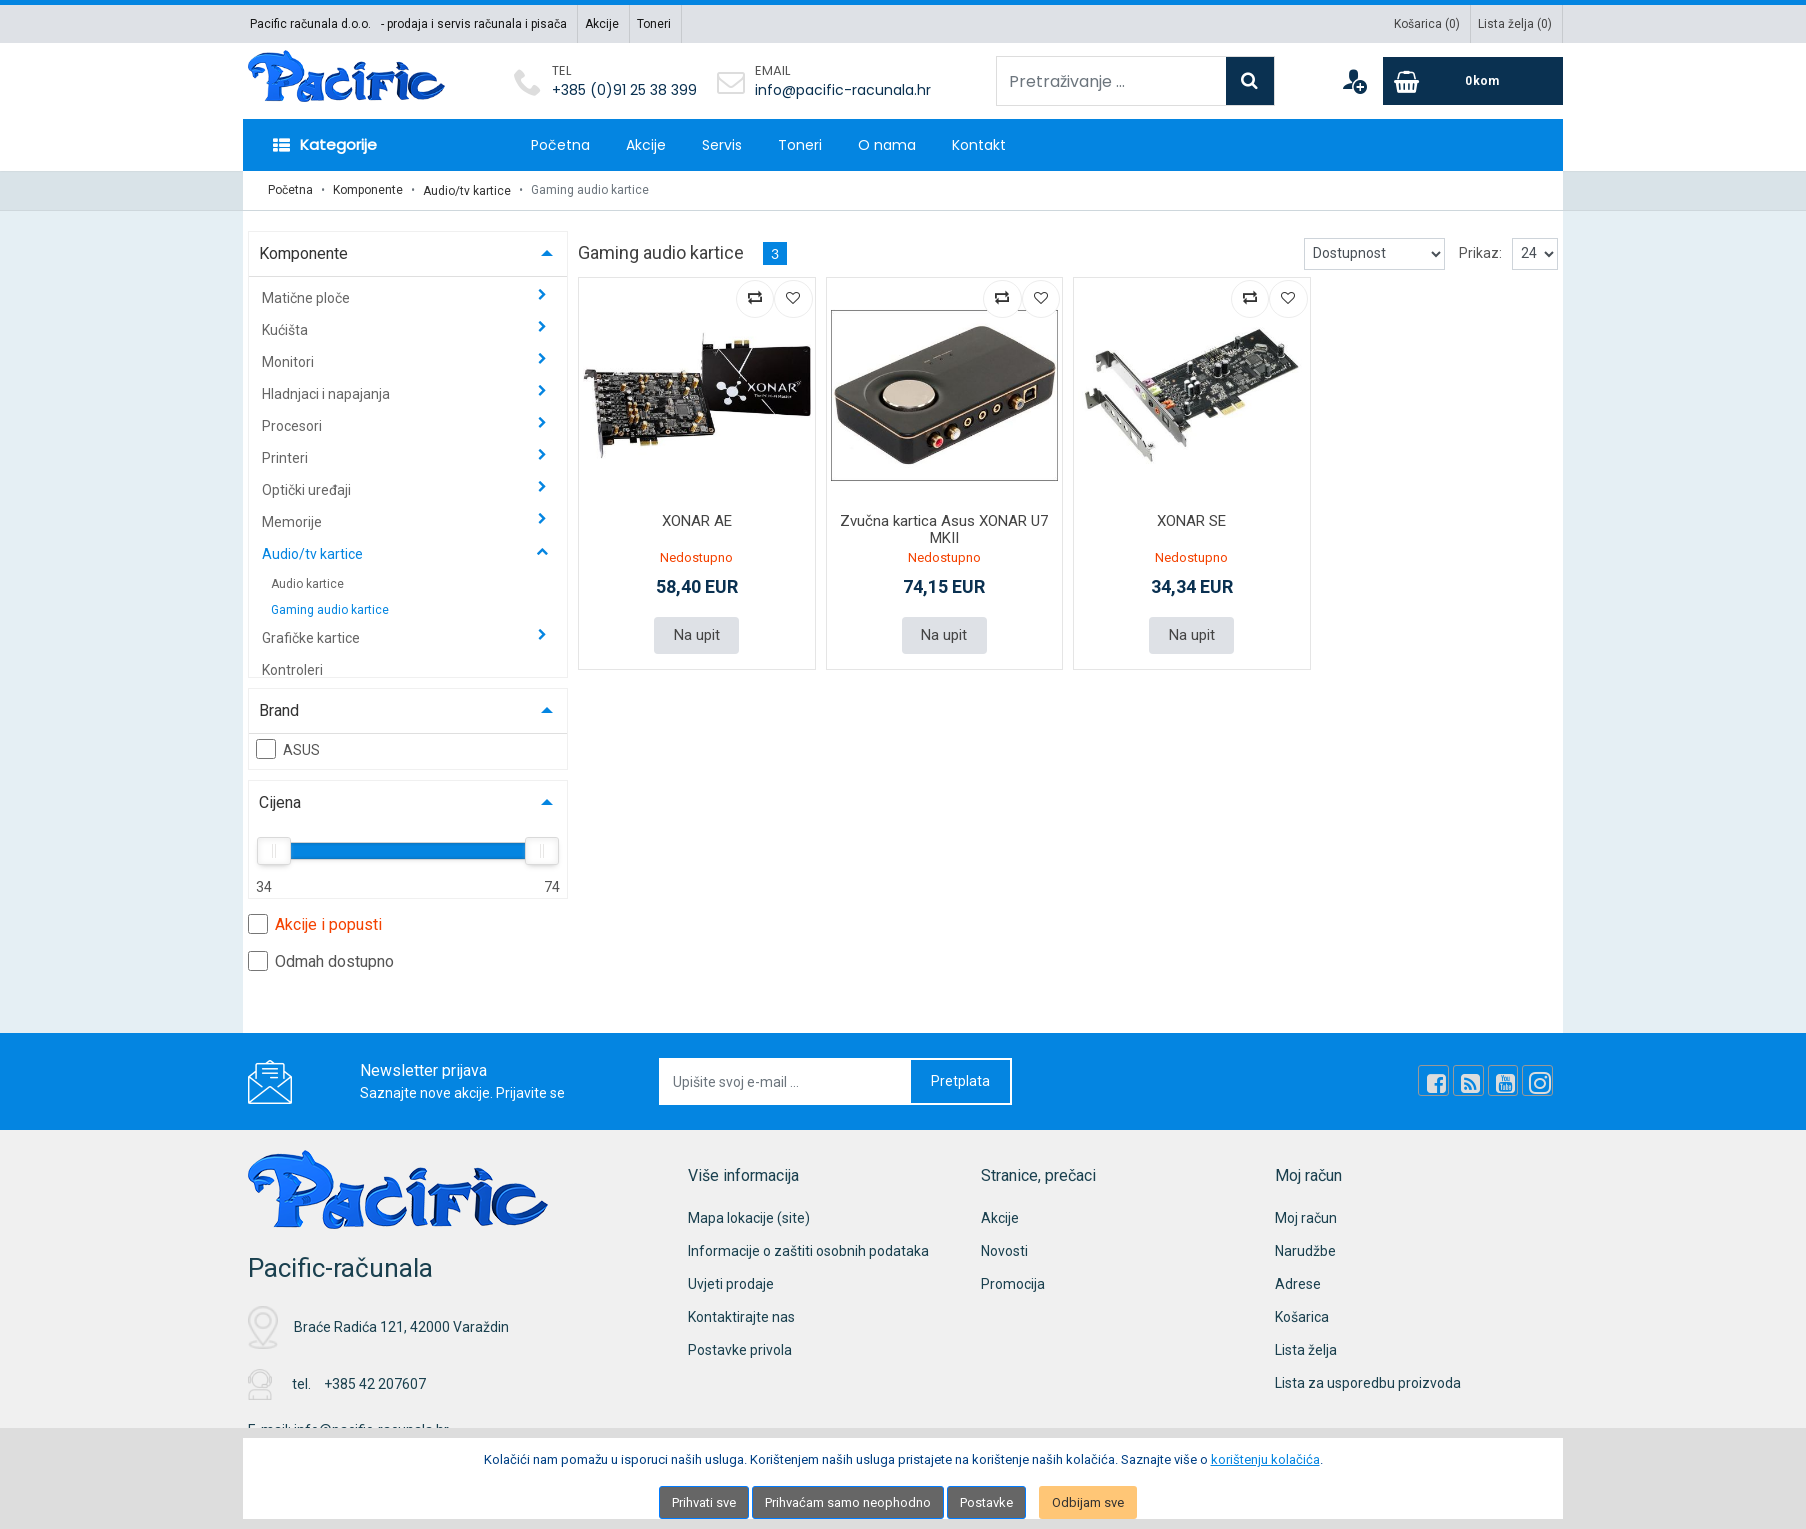  Describe the element at coordinates (308, 489) in the screenshot. I see `Optički uređaji` at that location.